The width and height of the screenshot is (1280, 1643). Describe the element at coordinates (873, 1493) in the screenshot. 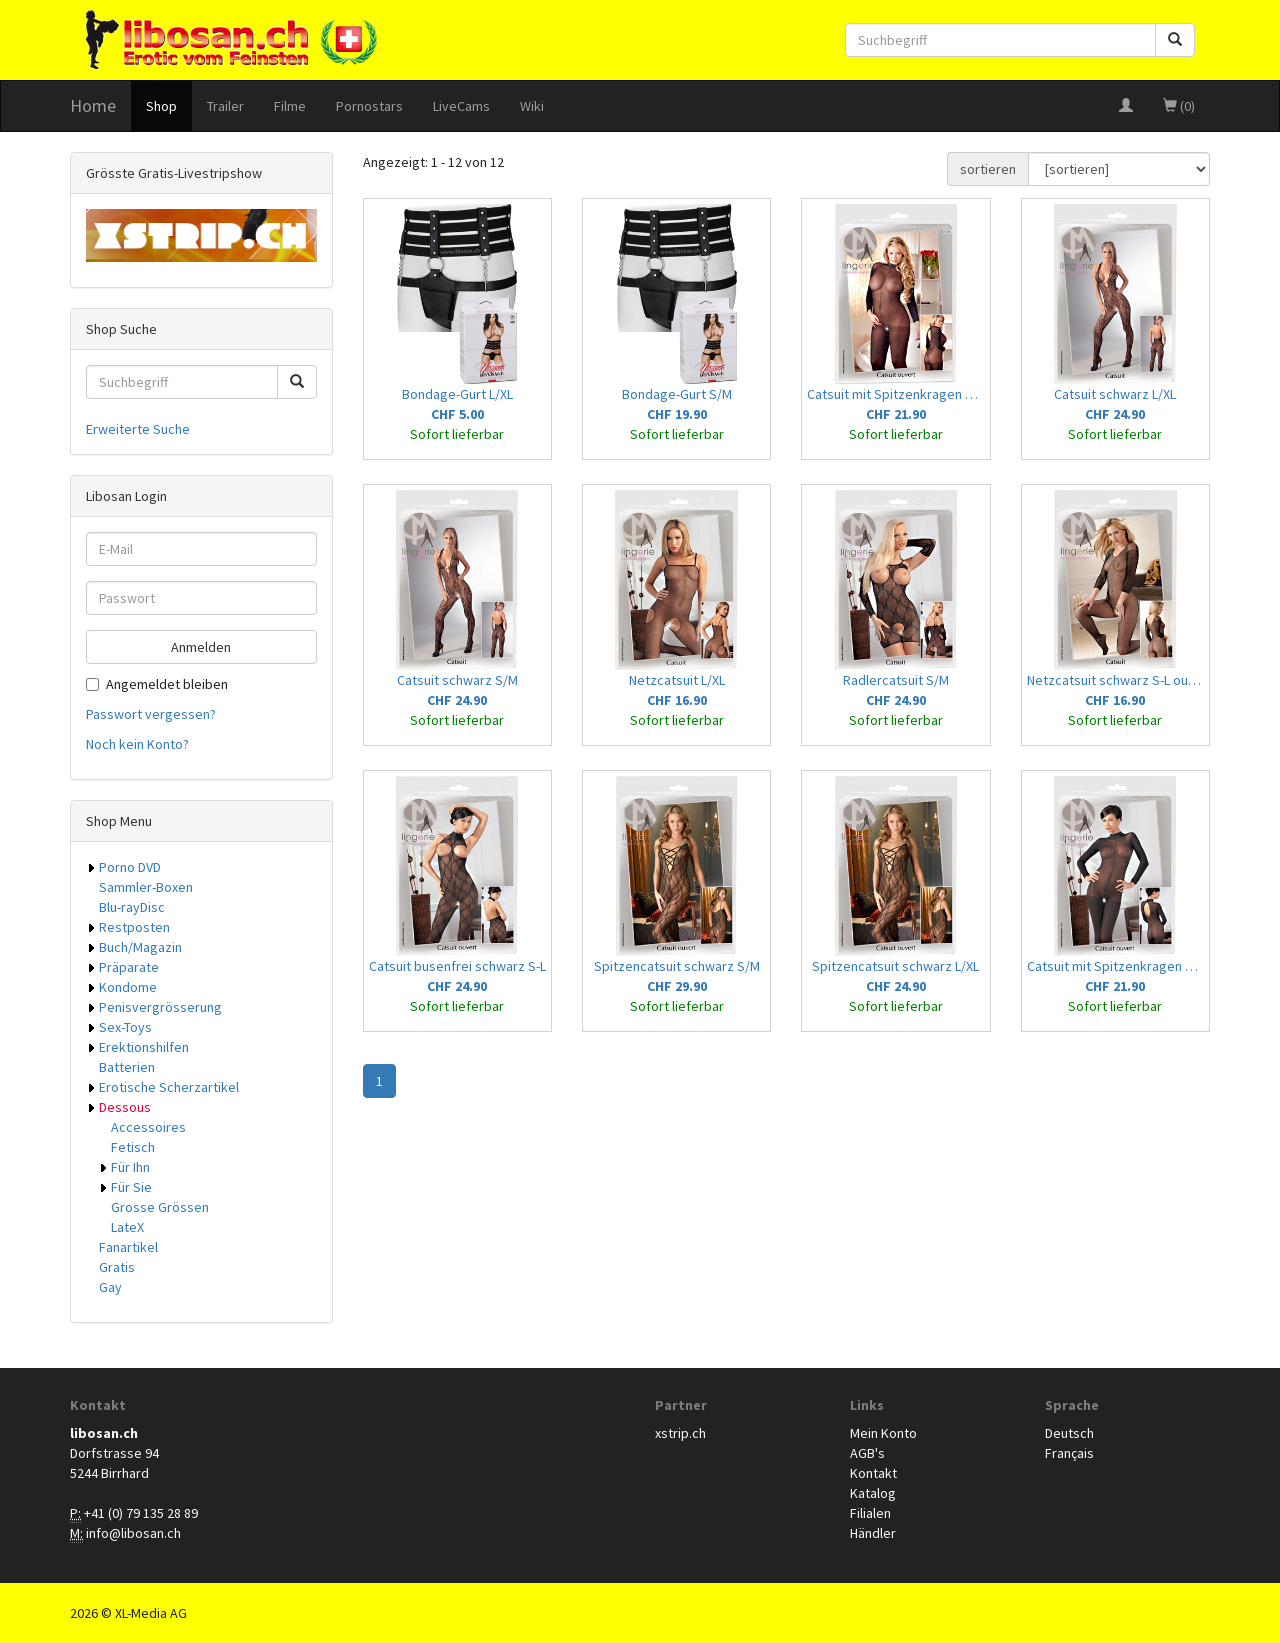

I see `Katalog` at that location.